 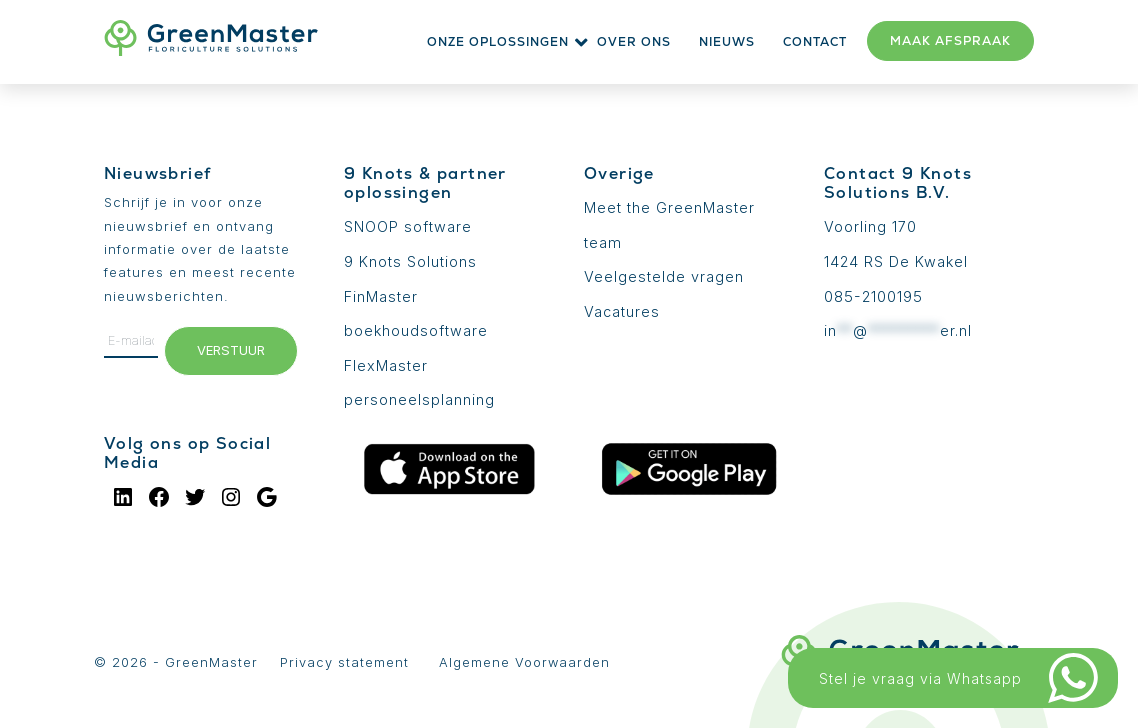 I want to click on SNOOP software, so click(x=408, y=226).